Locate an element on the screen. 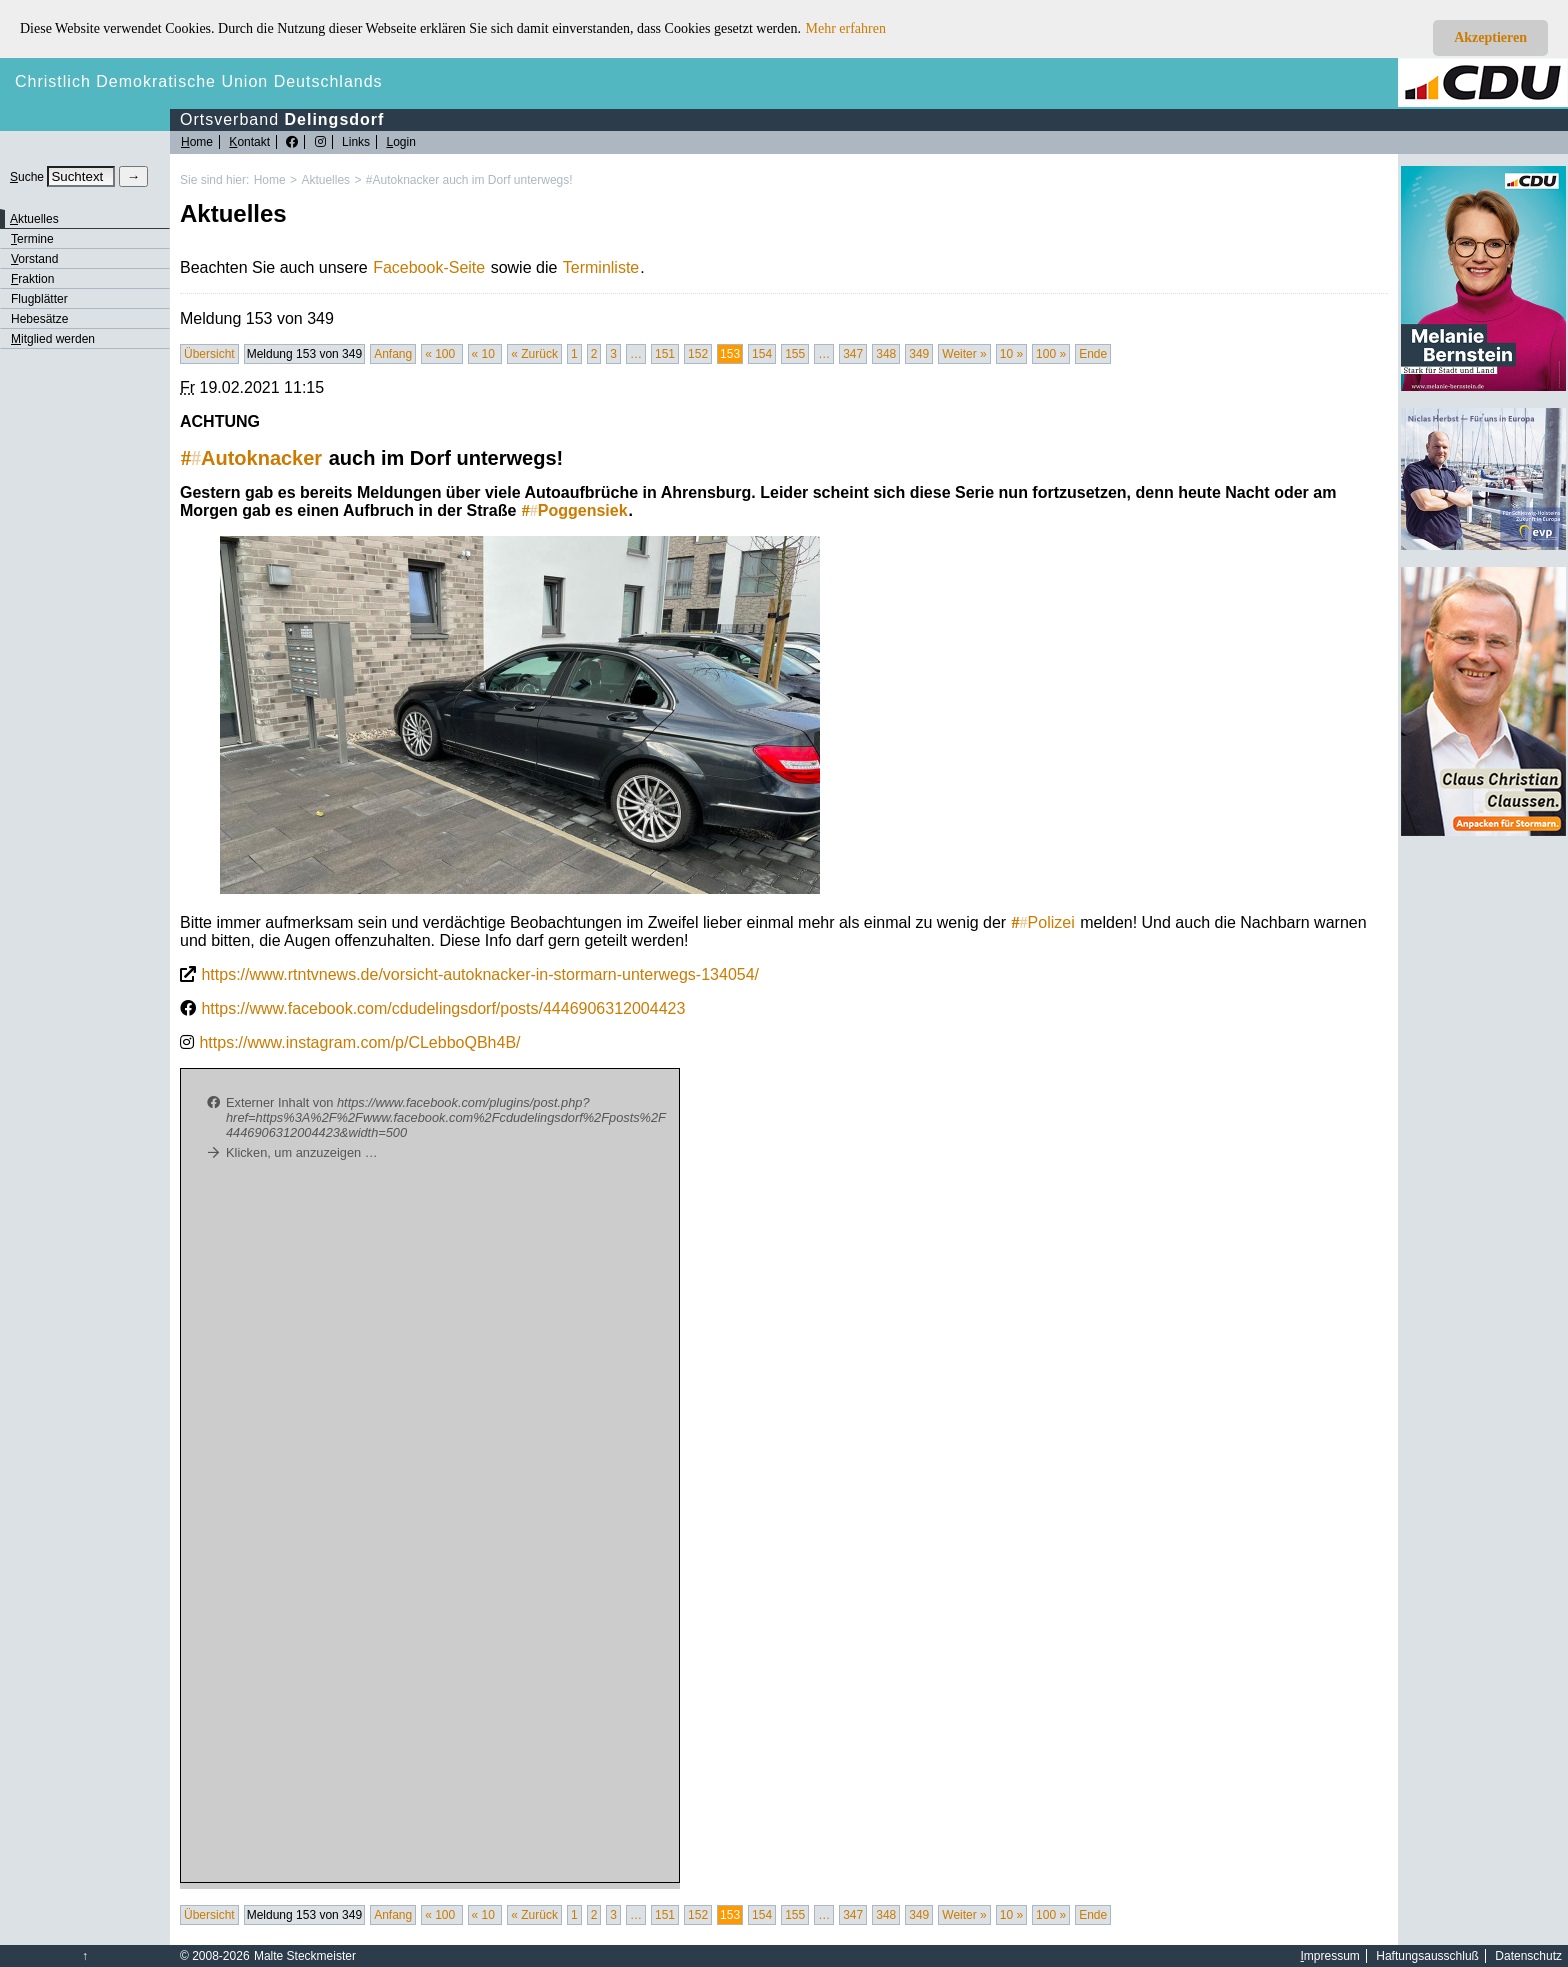 Image resolution: width=1568 pixels, height=1967 pixels. Autoknacker is located at coordinates (251, 458).